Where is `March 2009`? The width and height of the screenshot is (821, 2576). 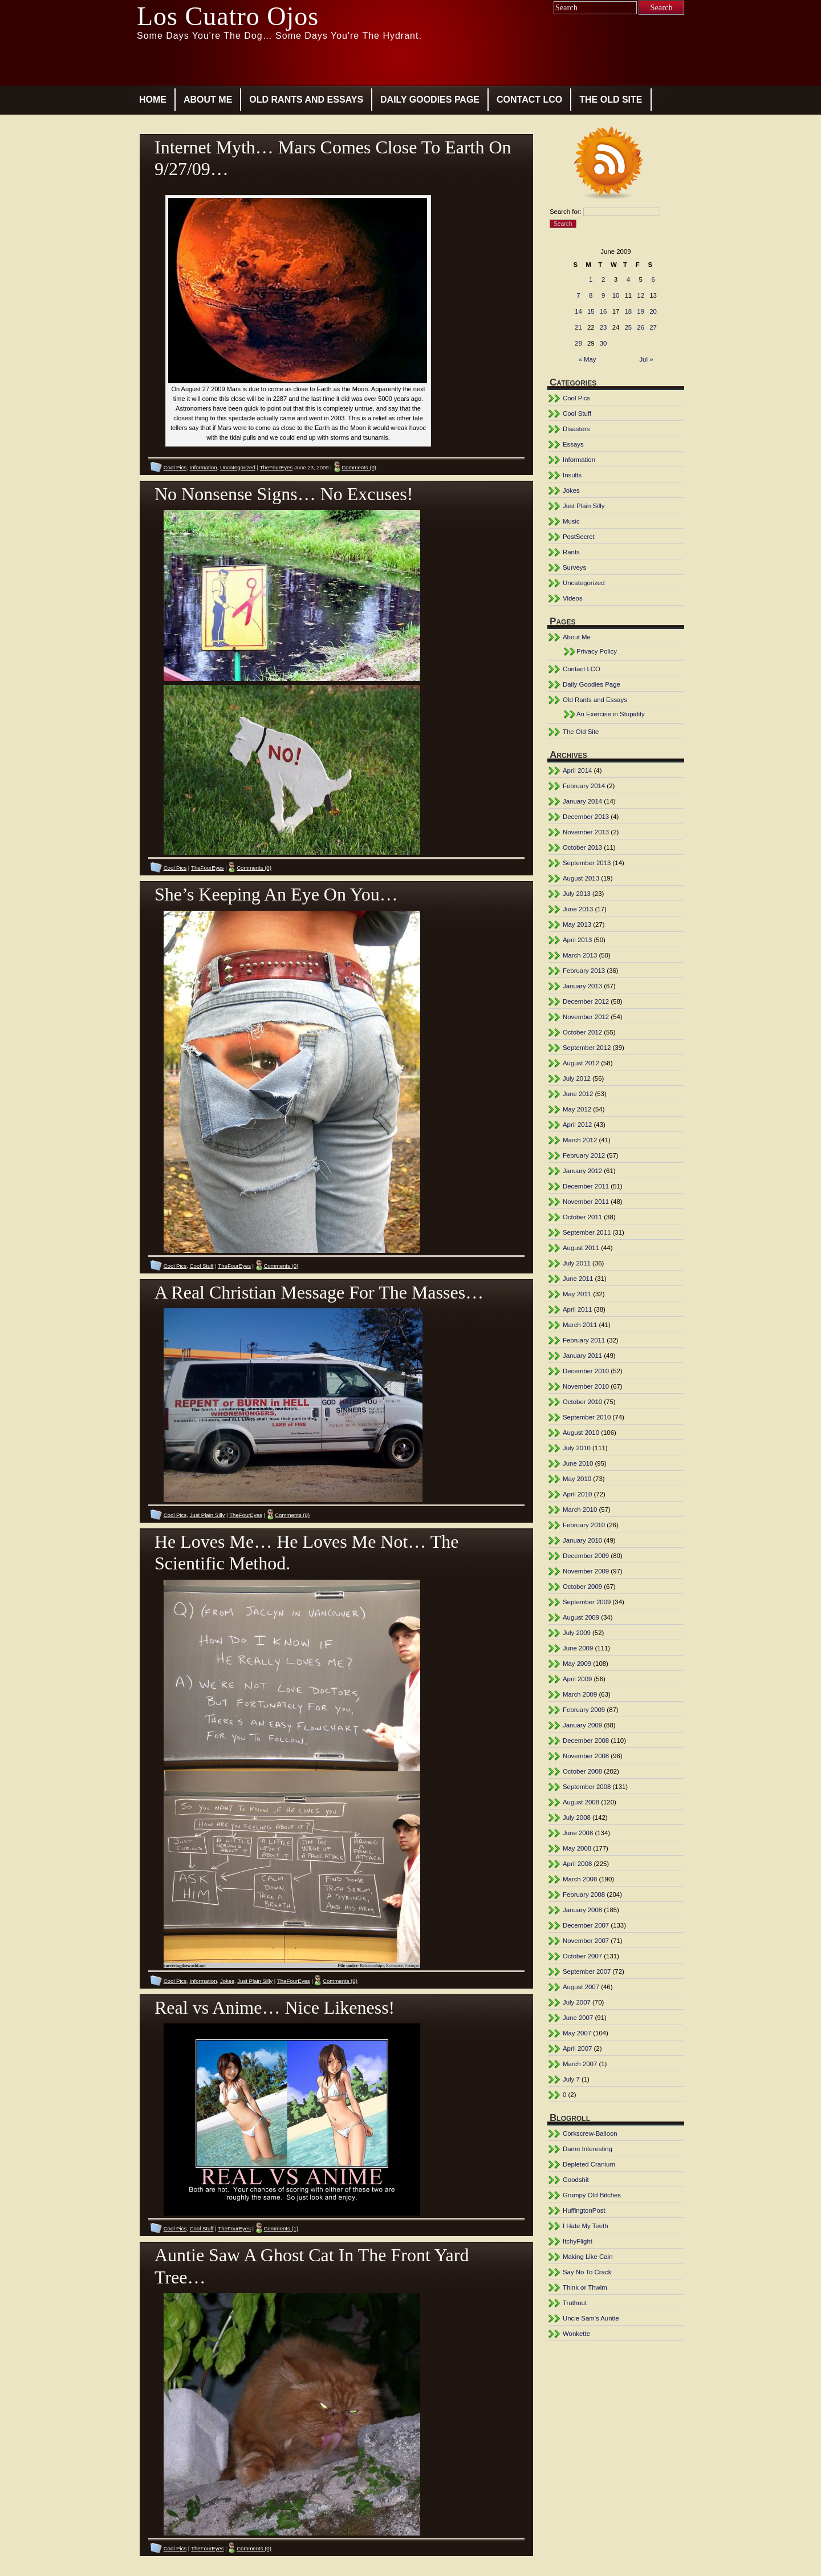 March 2009 is located at coordinates (580, 1694).